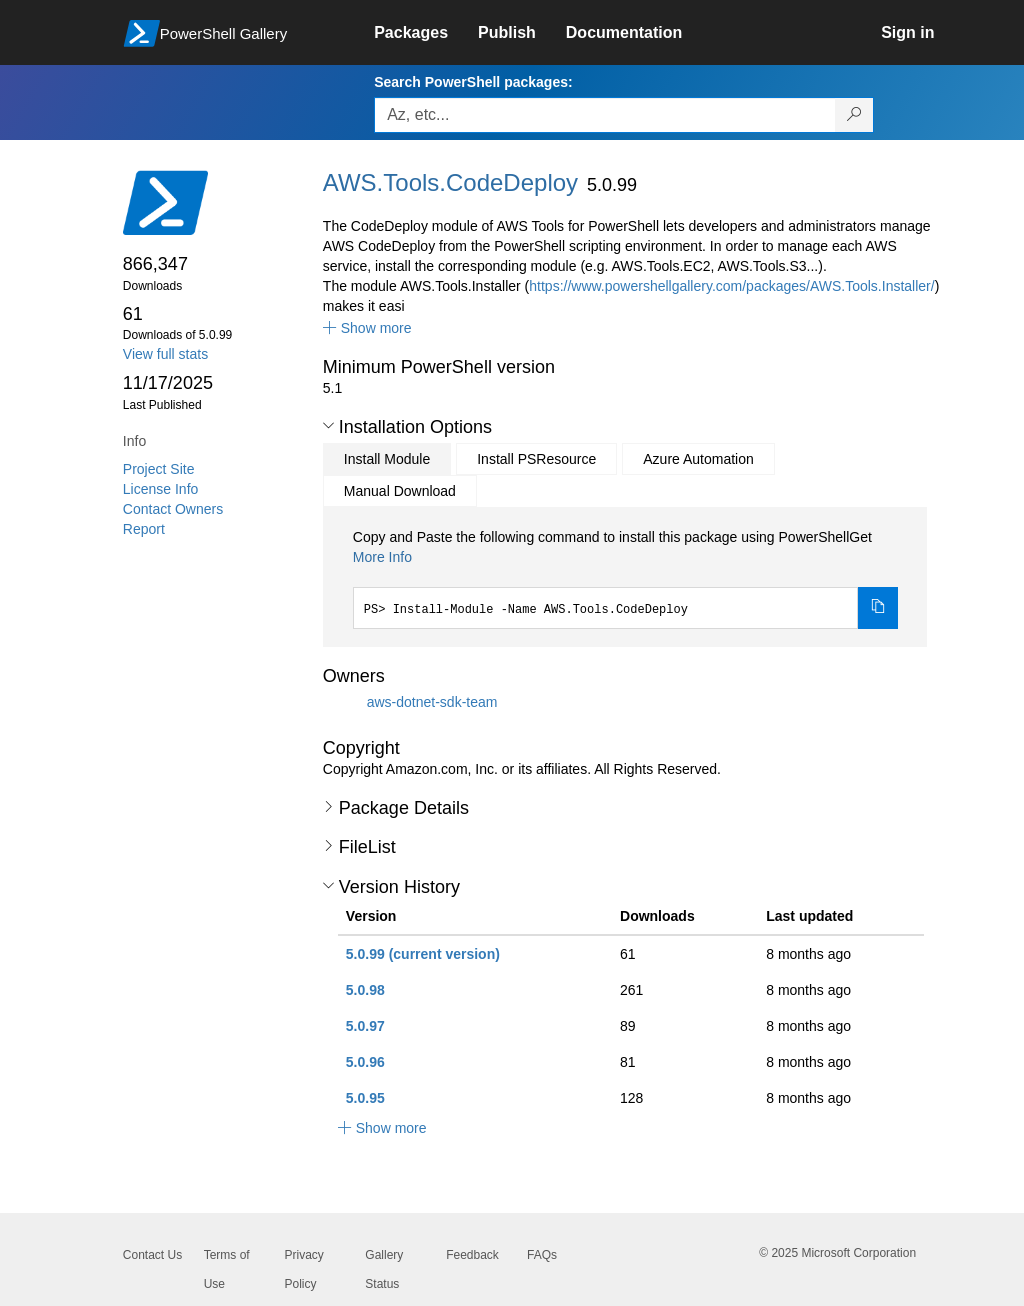 The height and width of the screenshot is (1306, 1024). What do you see at coordinates (472, 1255) in the screenshot?
I see `Feedback` at bounding box center [472, 1255].